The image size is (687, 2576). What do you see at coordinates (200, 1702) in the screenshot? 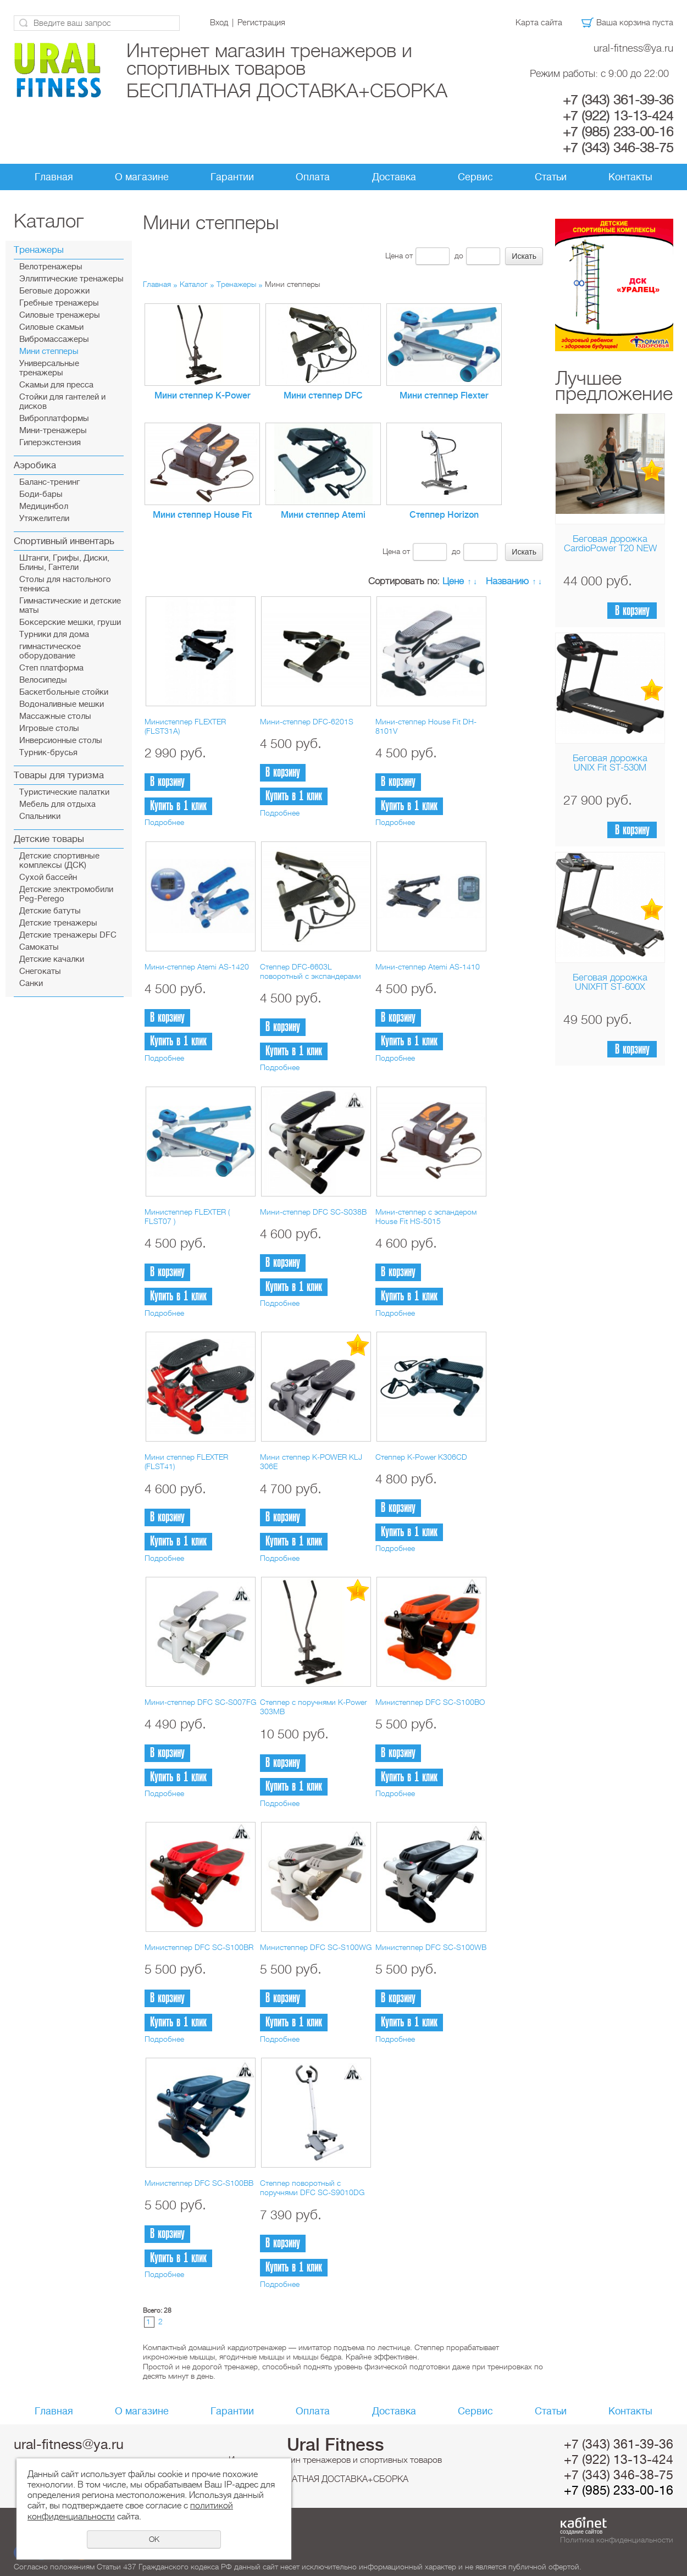
I see `Мини-степпер DFC SC-S007FG` at bounding box center [200, 1702].